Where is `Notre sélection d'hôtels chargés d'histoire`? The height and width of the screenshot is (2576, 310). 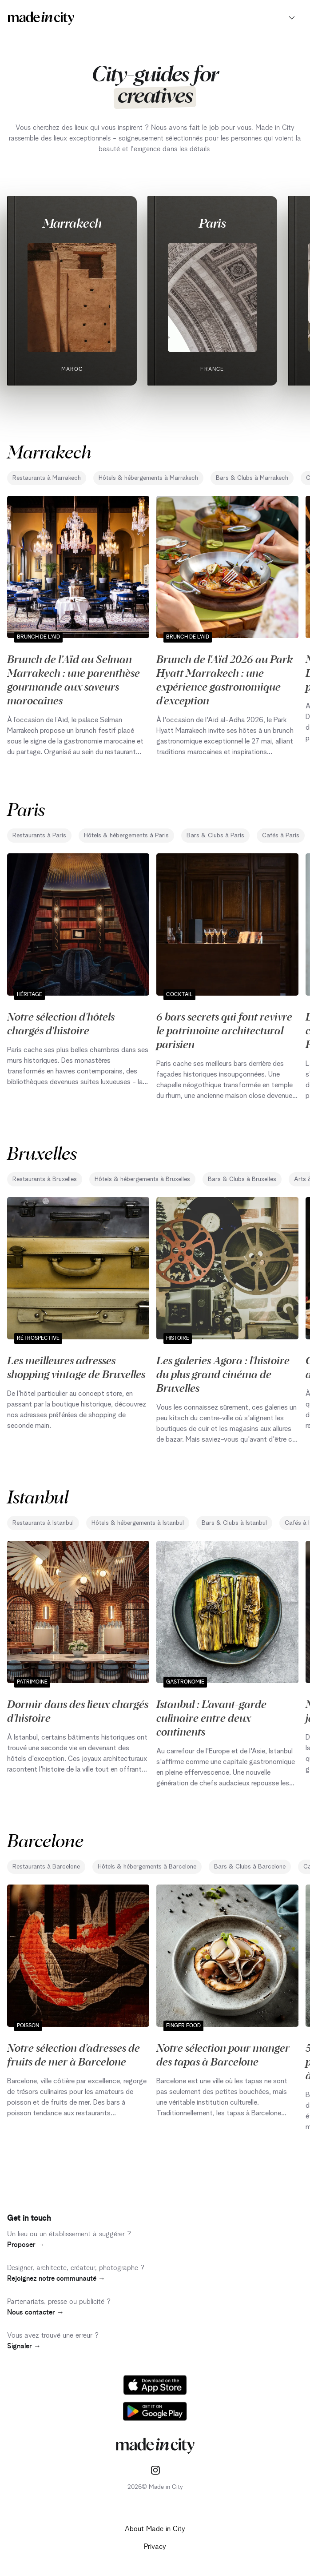 Notre sélection d'hôtels chargés d'histoire is located at coordinates (61, 1023).